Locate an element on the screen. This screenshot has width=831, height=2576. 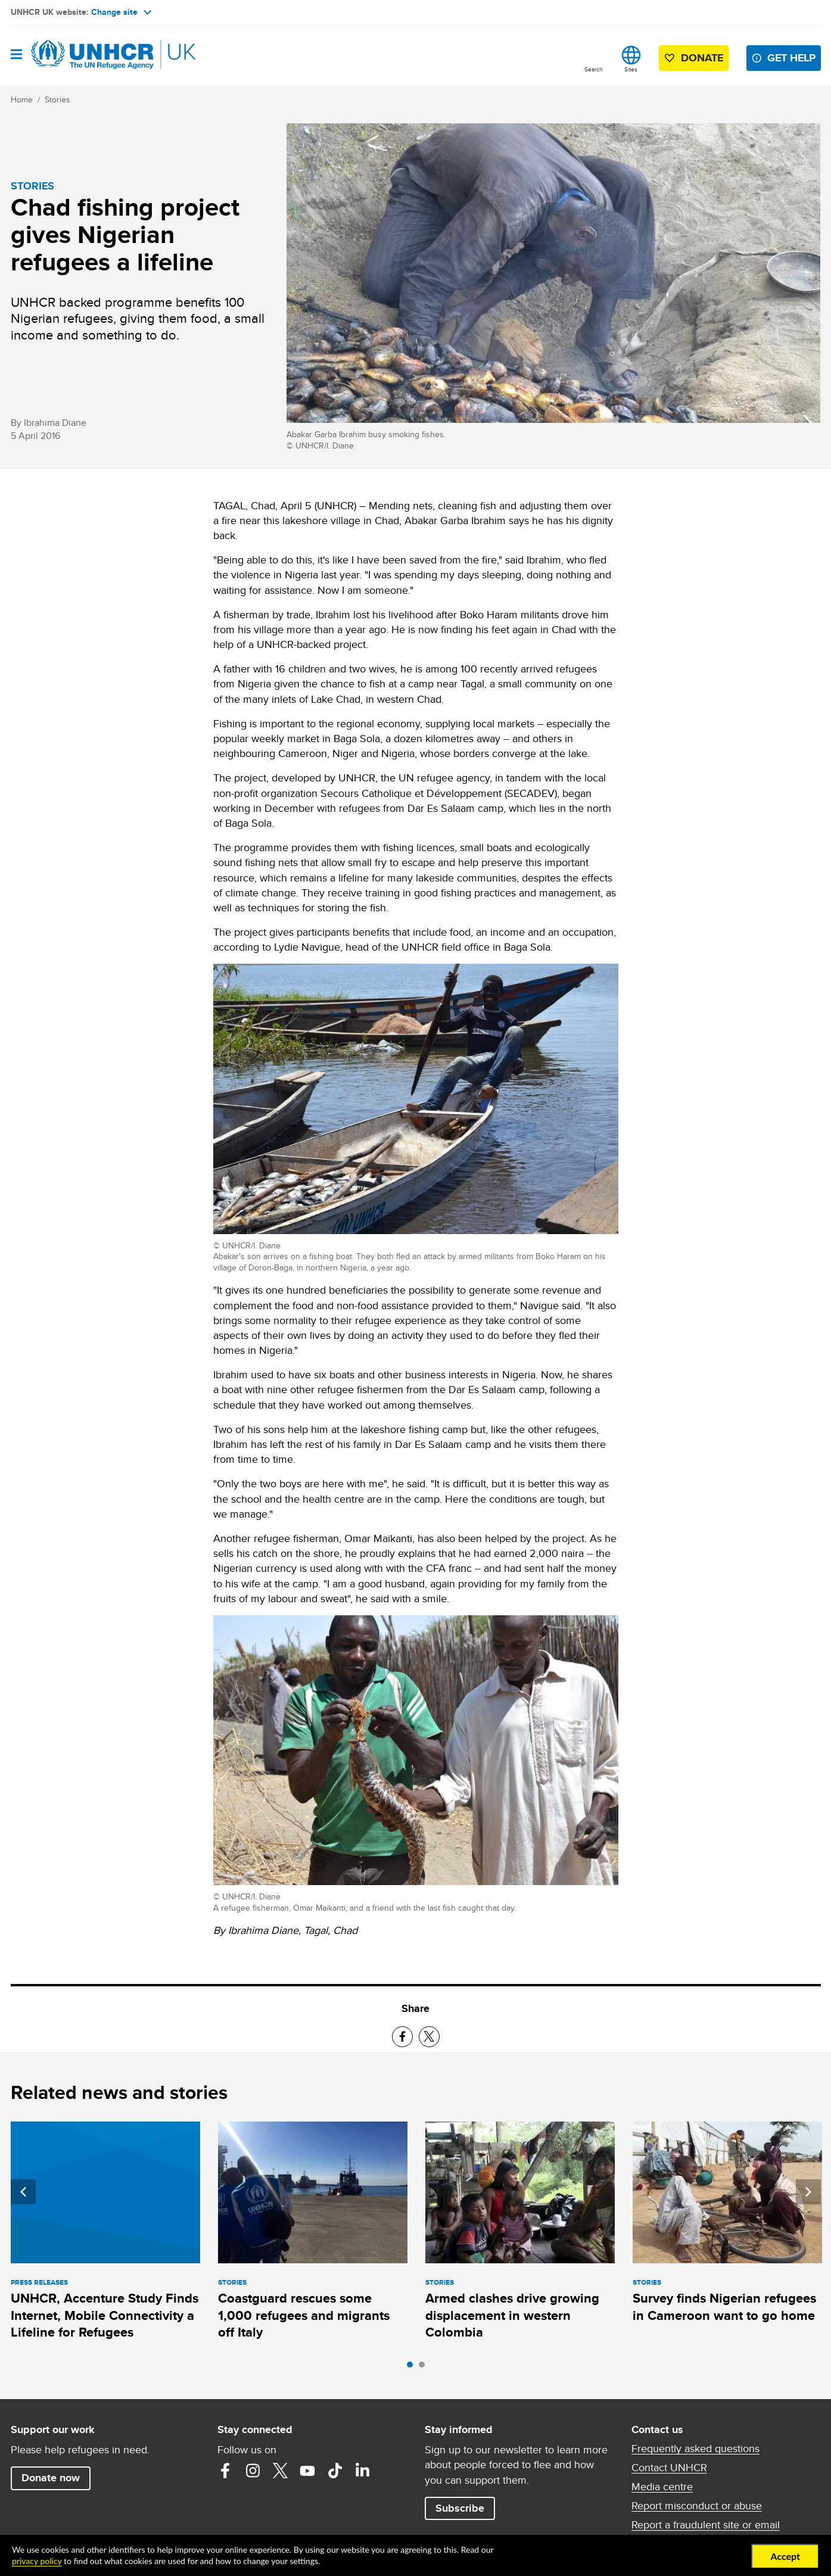
Accept is located at coordinates (785, 2556).